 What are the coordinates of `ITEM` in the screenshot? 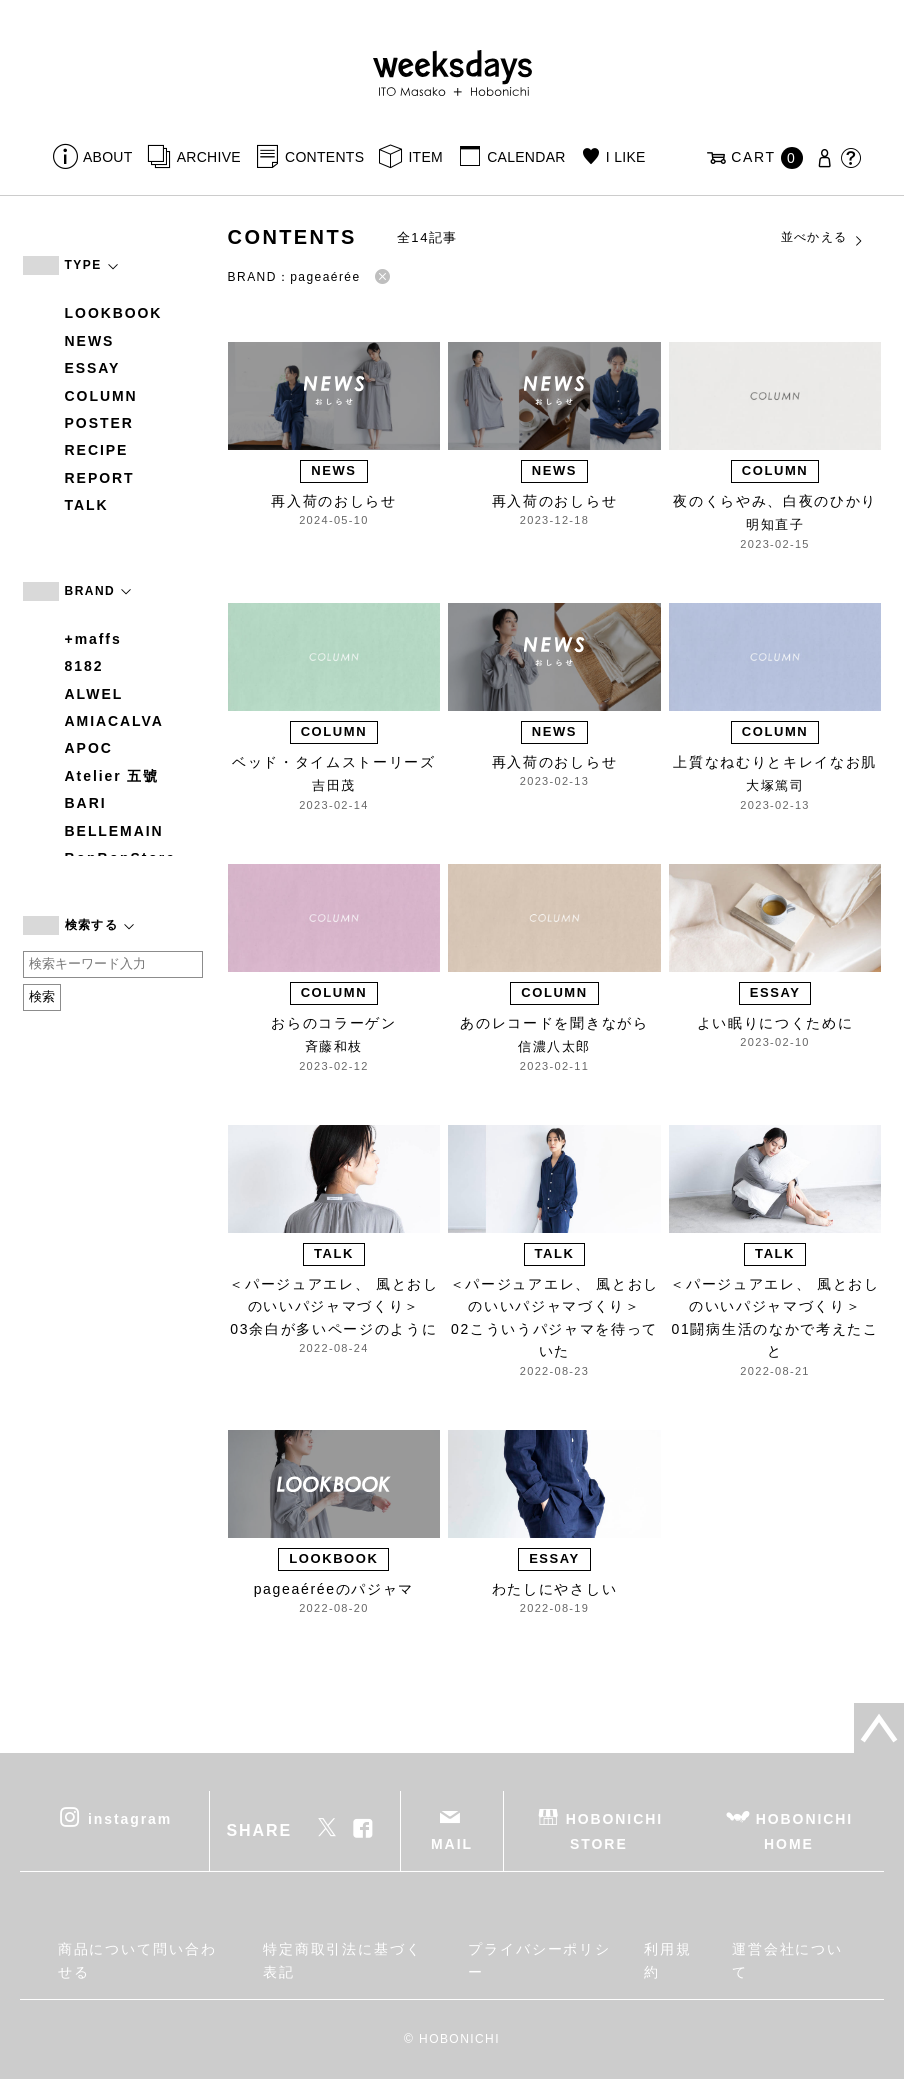 It's located at (425, 157).